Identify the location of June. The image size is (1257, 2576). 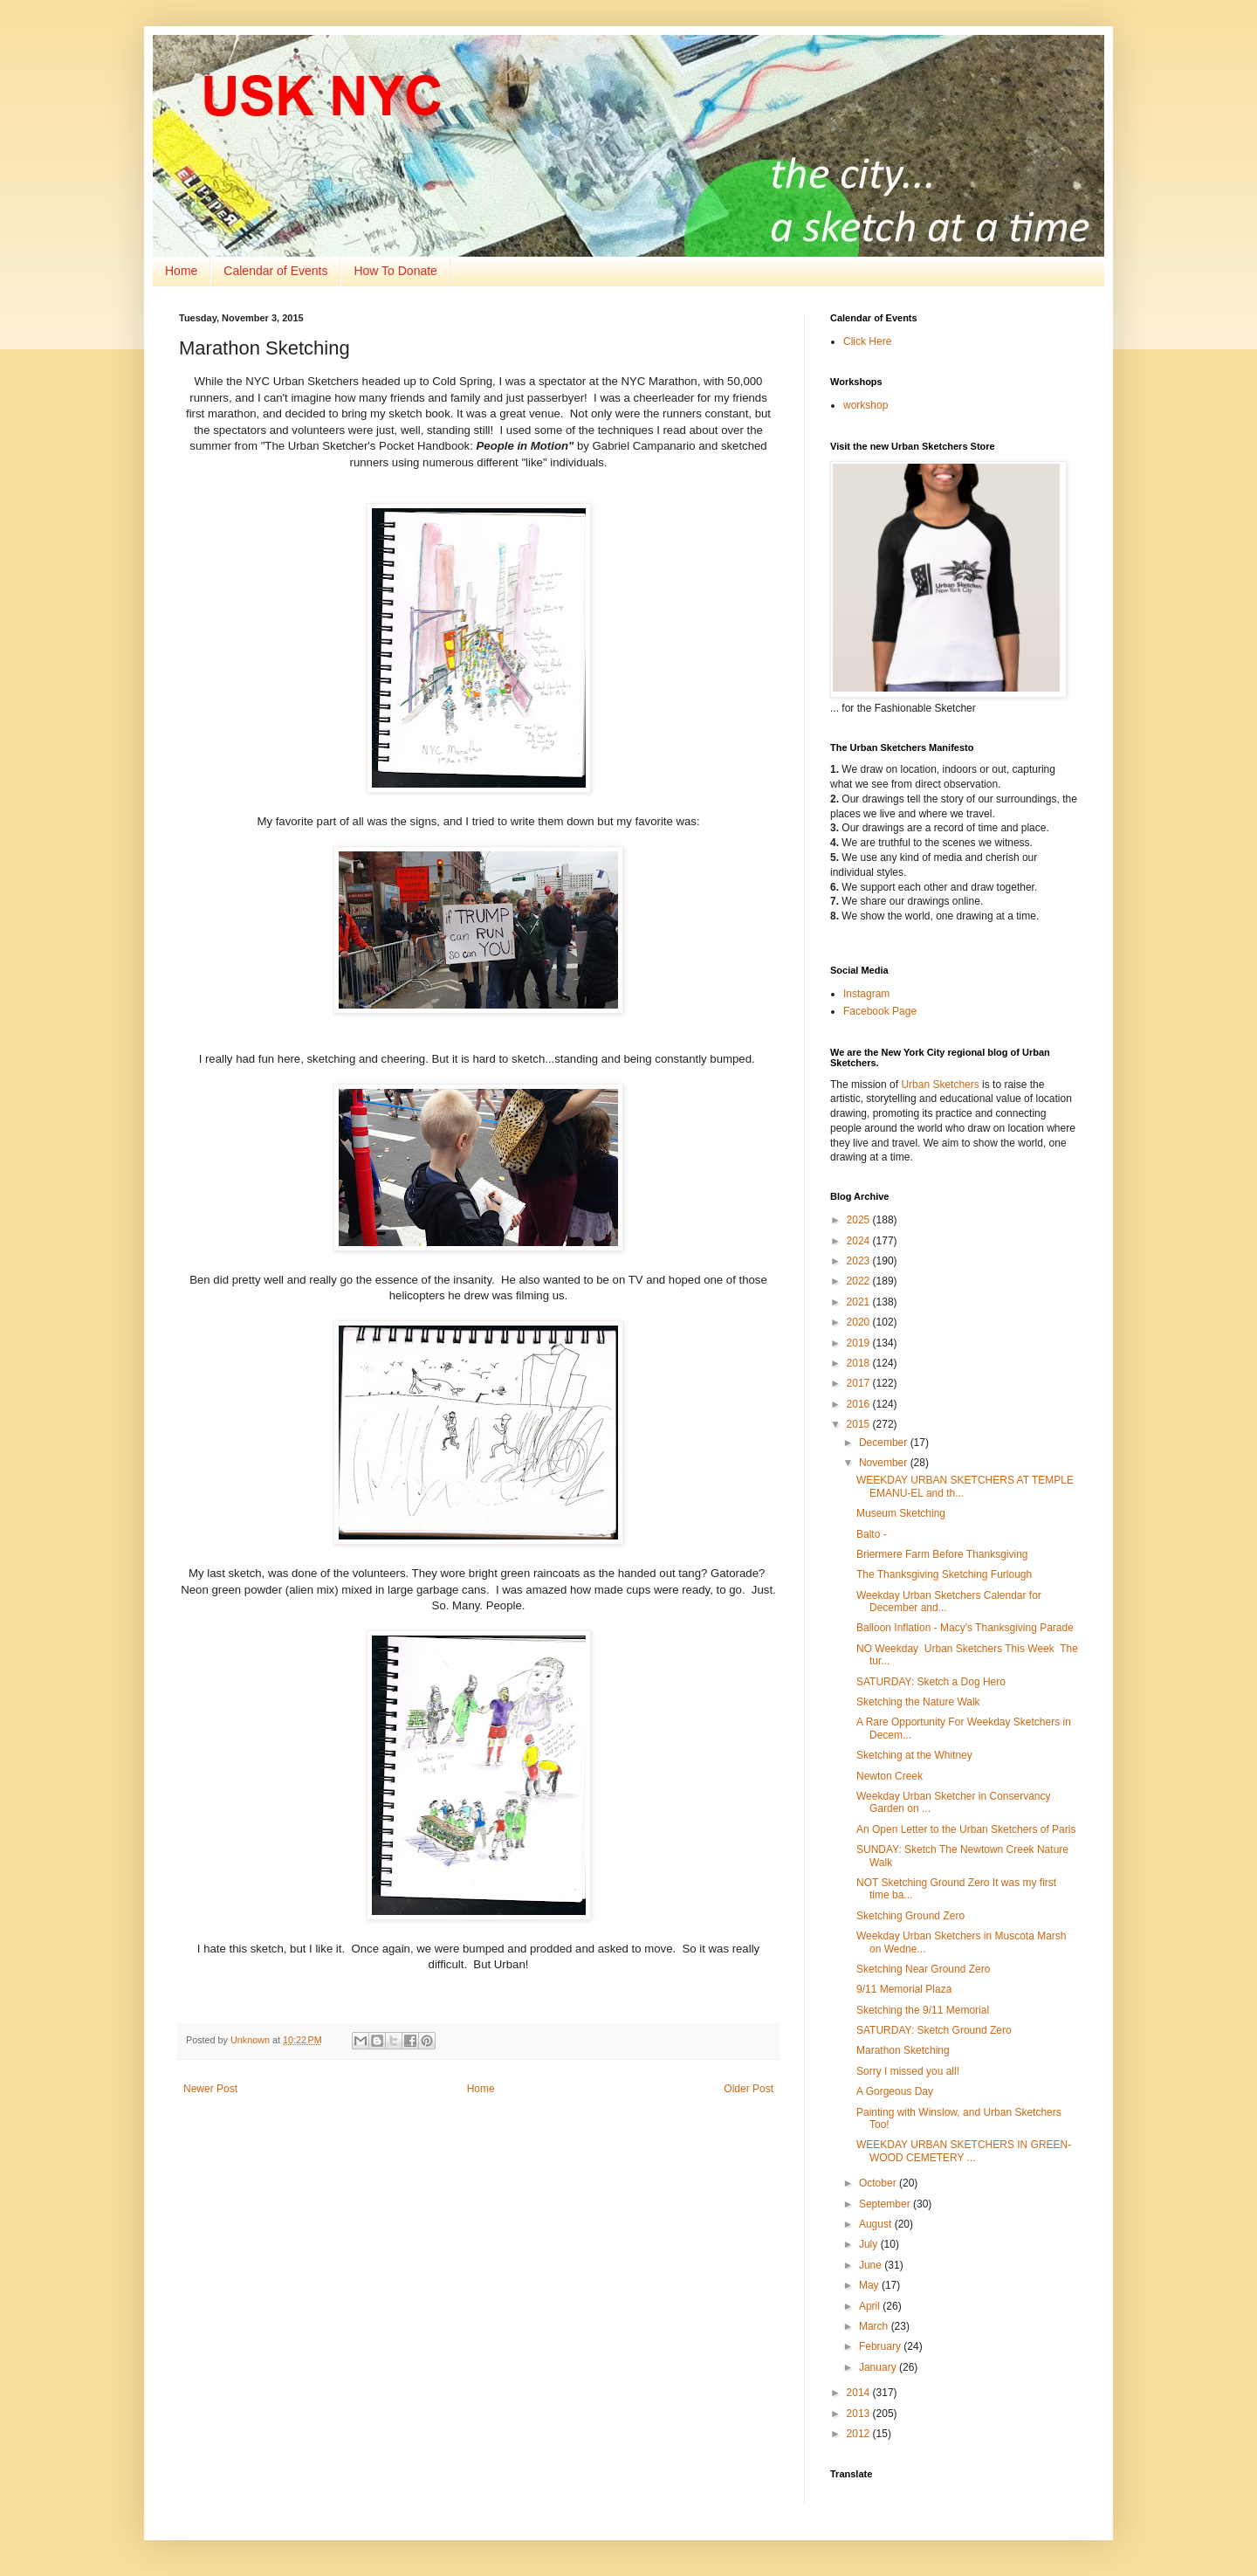
(871, 2265).